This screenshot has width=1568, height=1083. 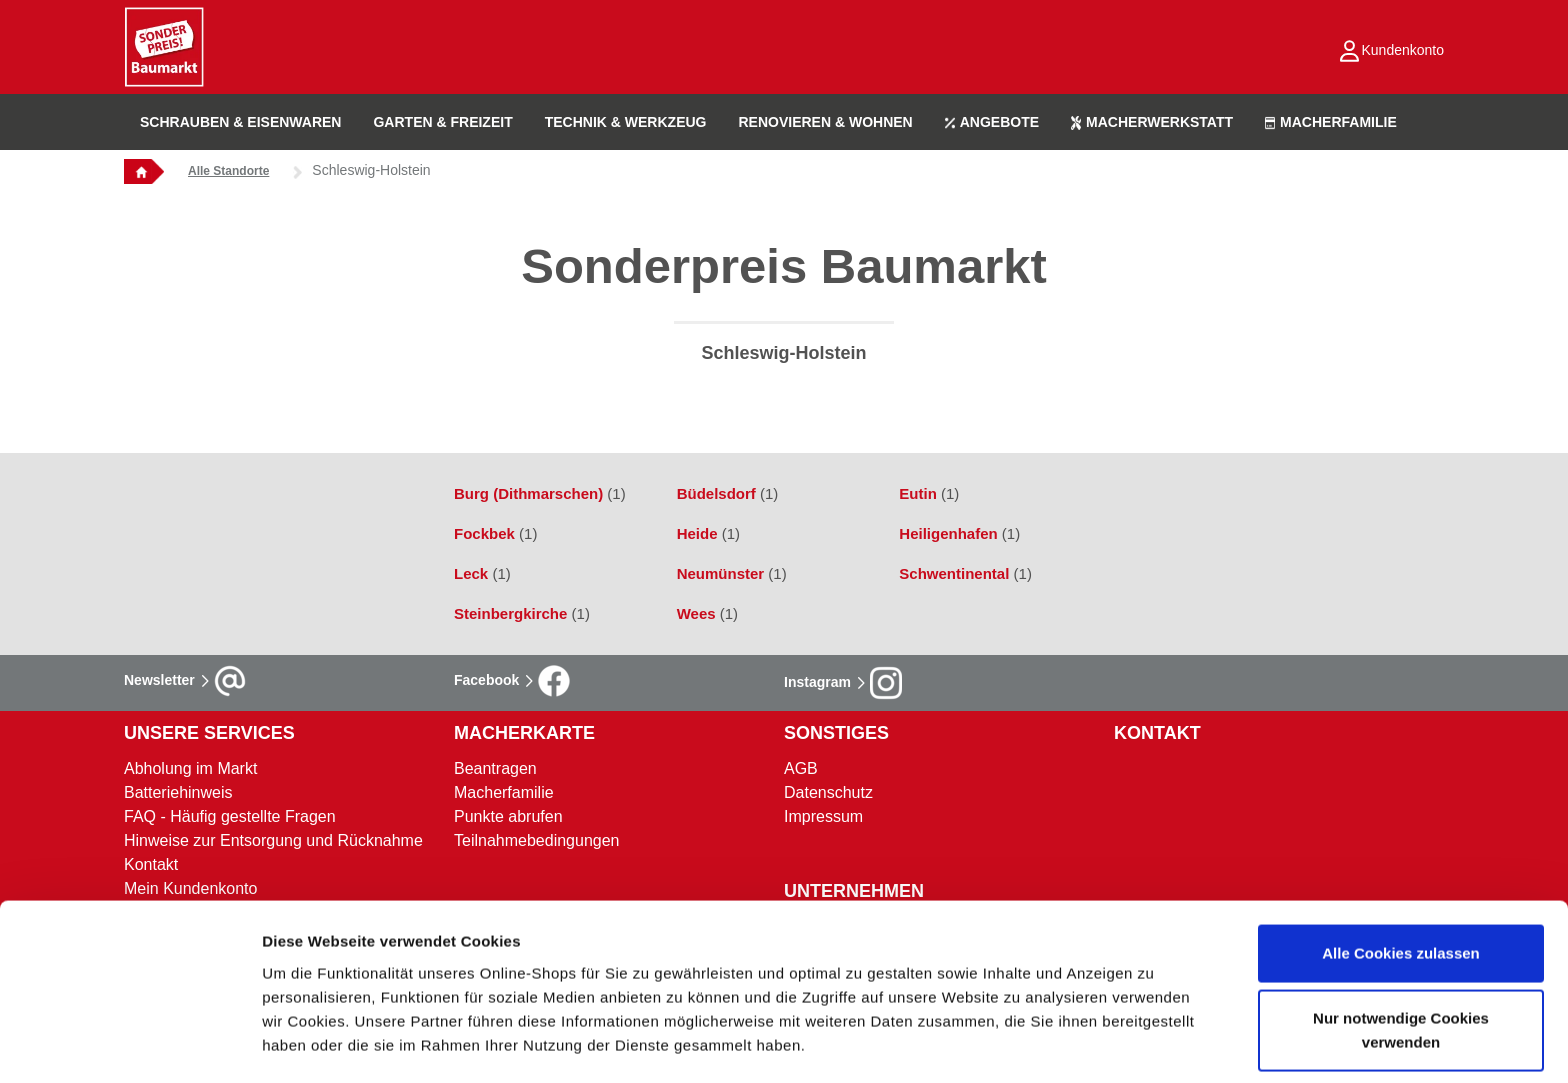 I want to click on [Usercentrics Cookiebot - öffnet in einem neuen Fenster], so click(x=129, y=1044).